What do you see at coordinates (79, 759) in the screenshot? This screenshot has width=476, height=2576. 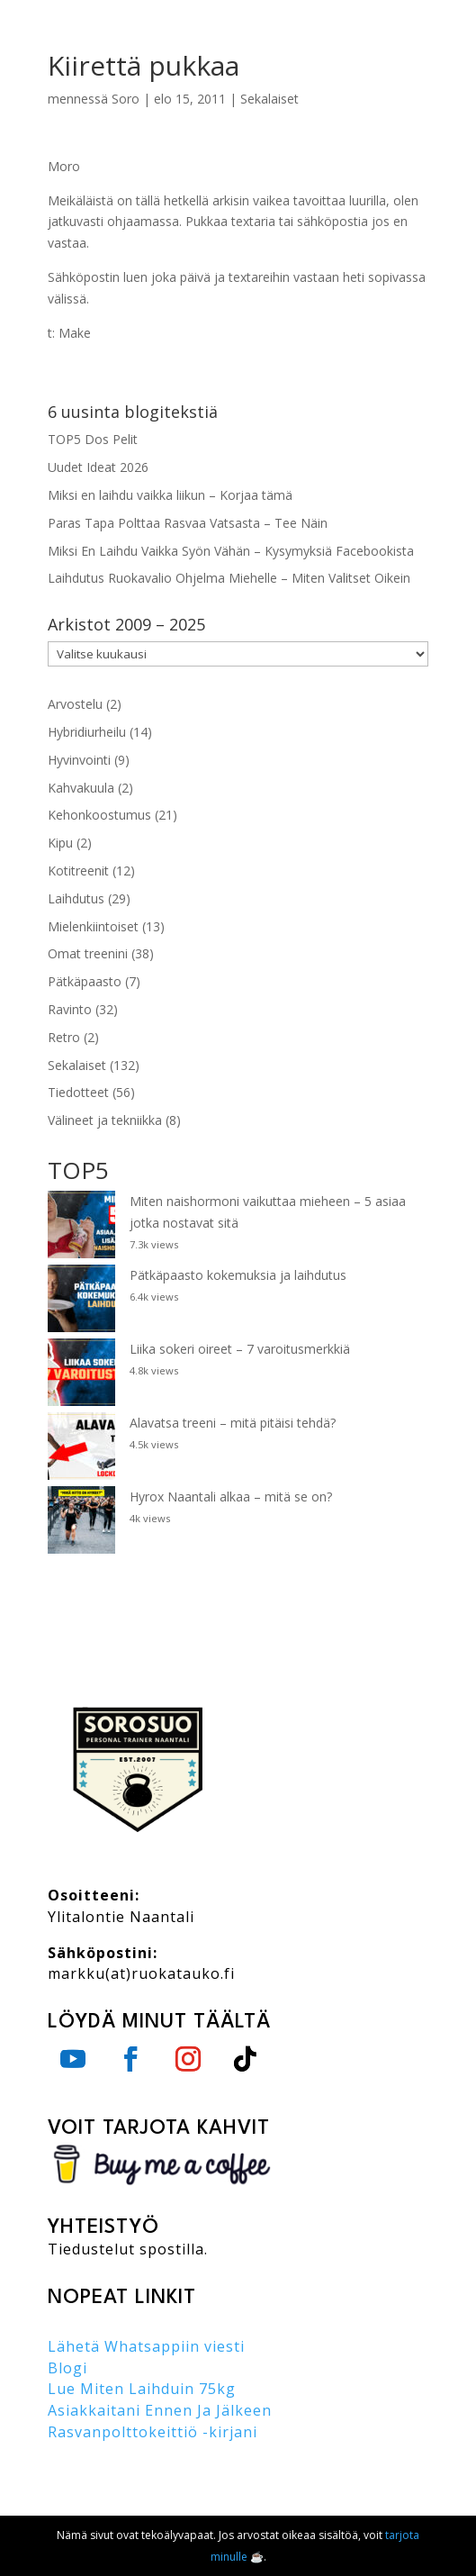 I see `Hyvinvointi` at bounding box center [79, 759].